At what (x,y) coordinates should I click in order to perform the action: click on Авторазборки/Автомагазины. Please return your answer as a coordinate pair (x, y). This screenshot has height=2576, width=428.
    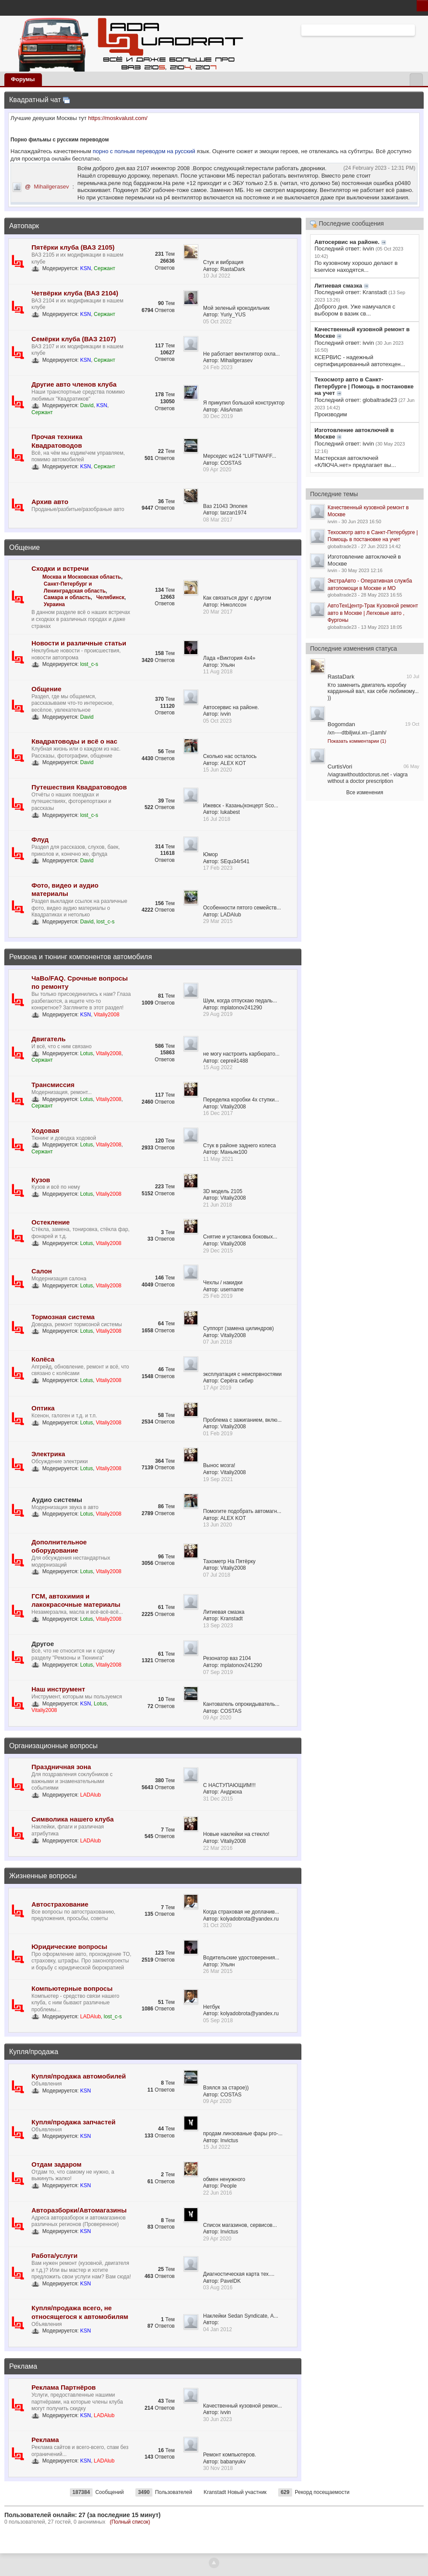
    Looking at the image, I should click on (79, 2210).